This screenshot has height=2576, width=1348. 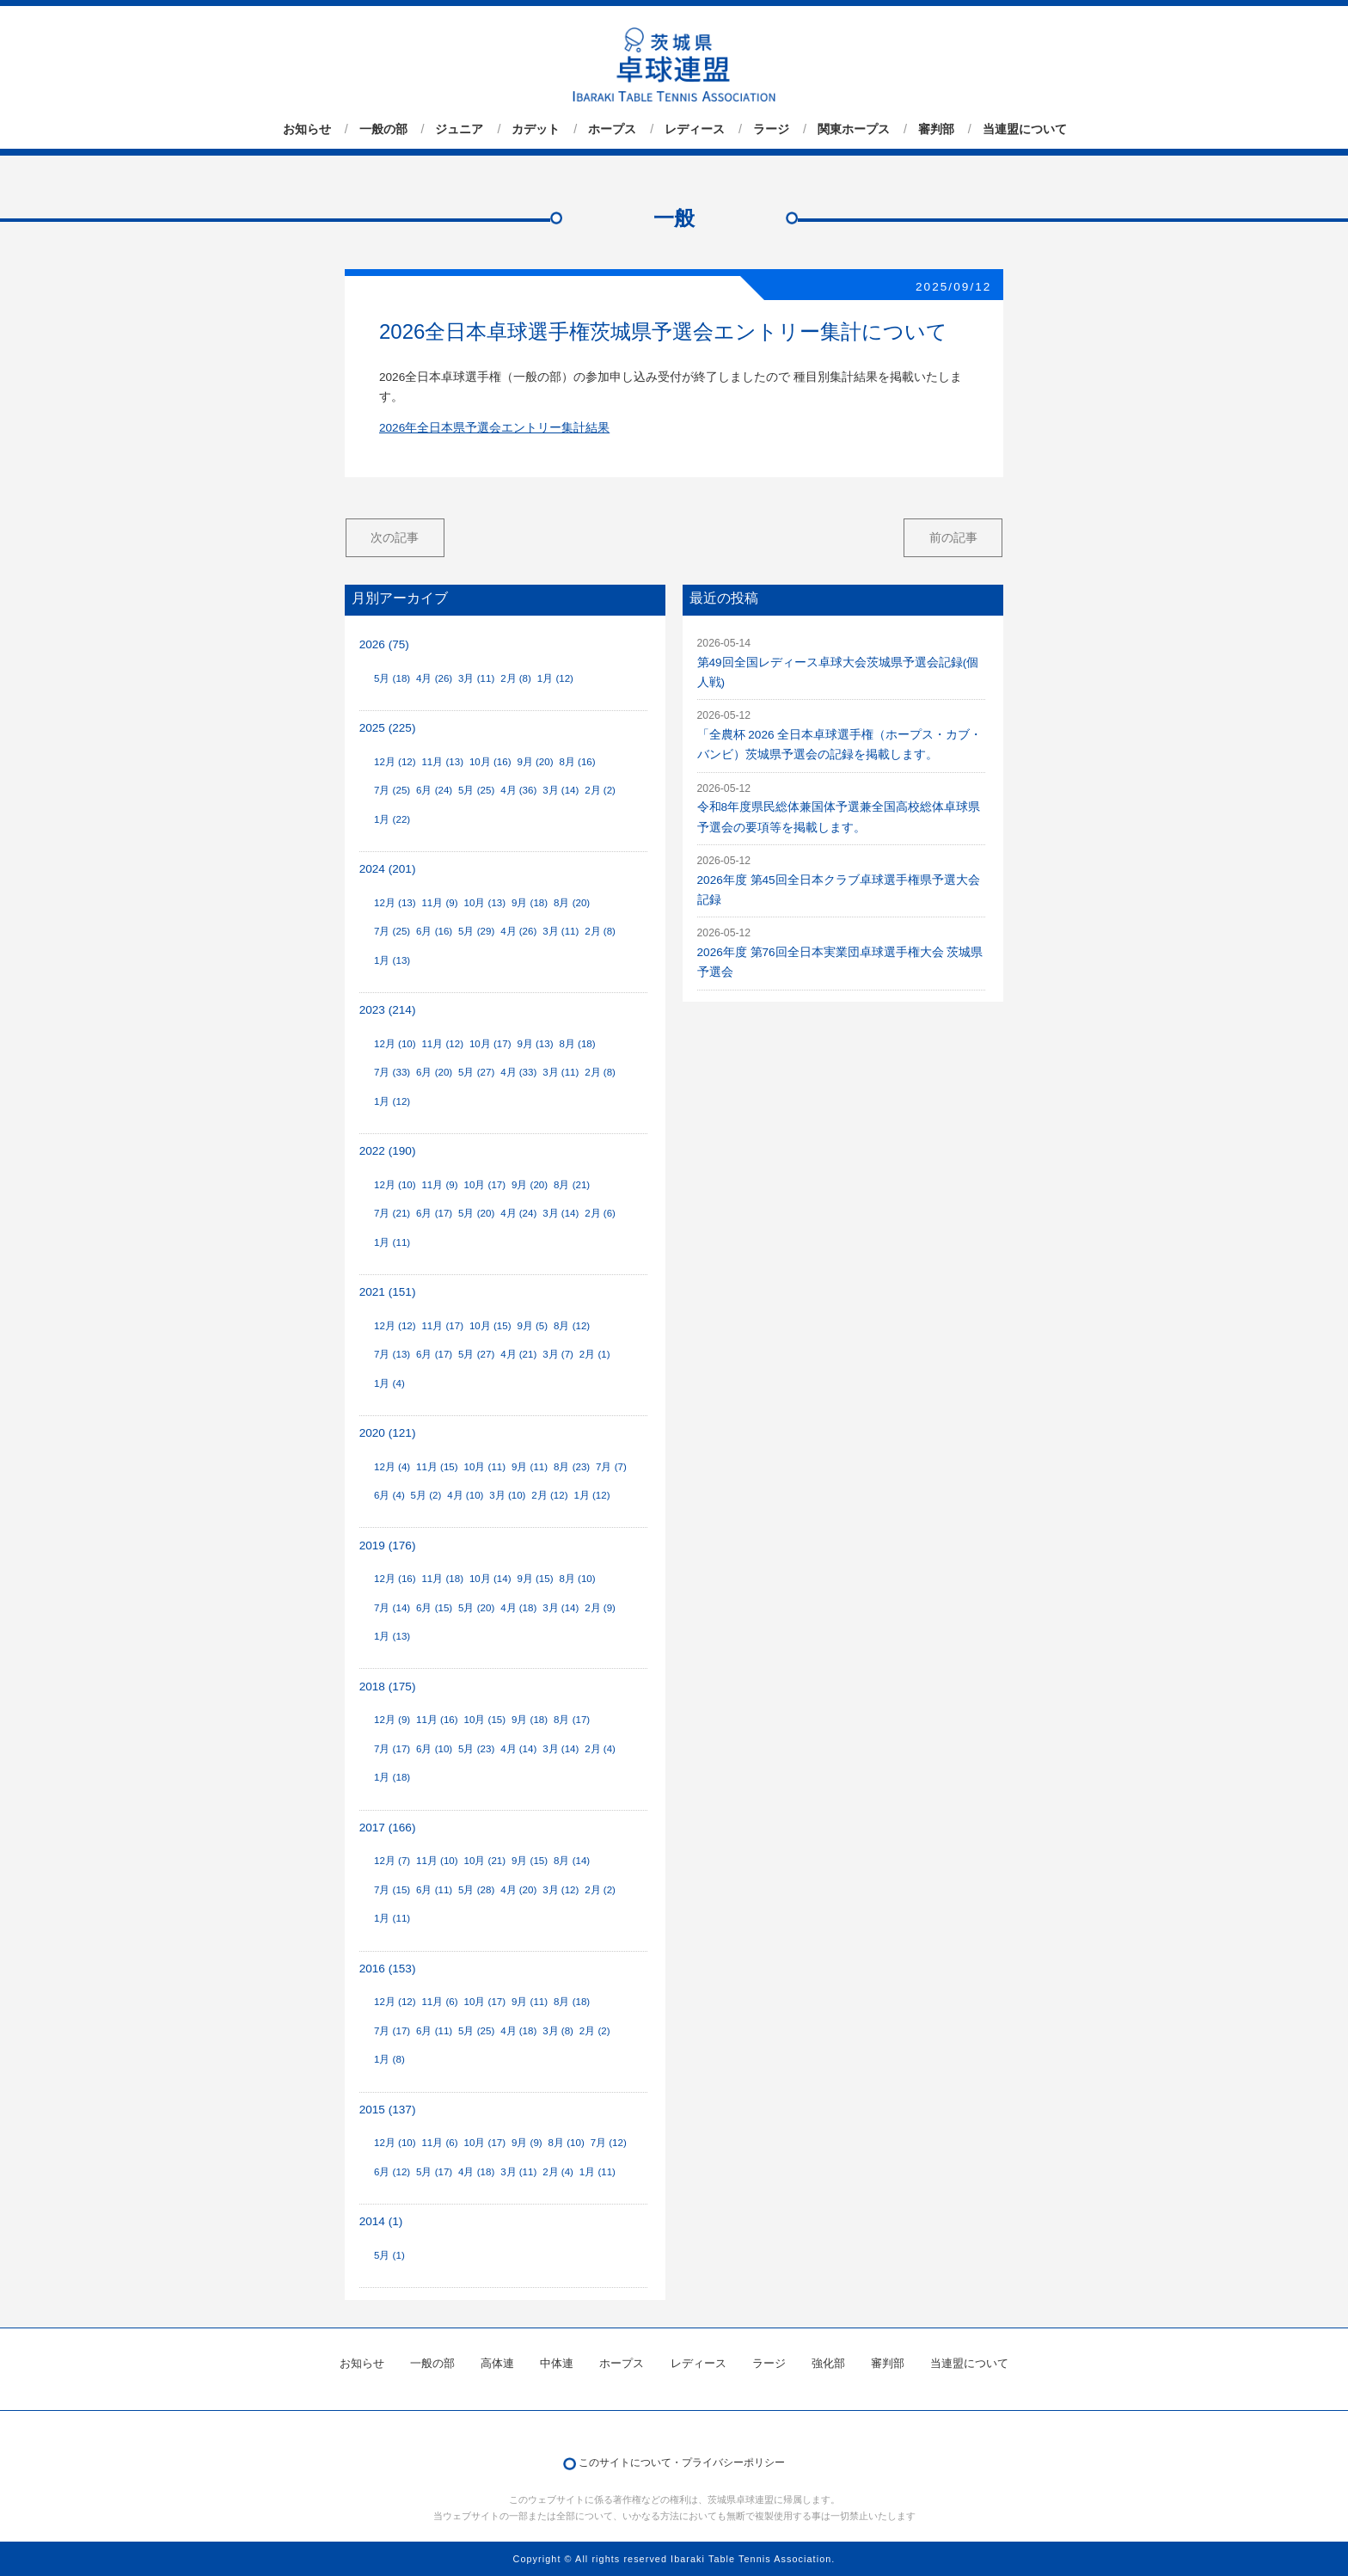 I want to click on 11月 (10), so click(x=437, y=1860).